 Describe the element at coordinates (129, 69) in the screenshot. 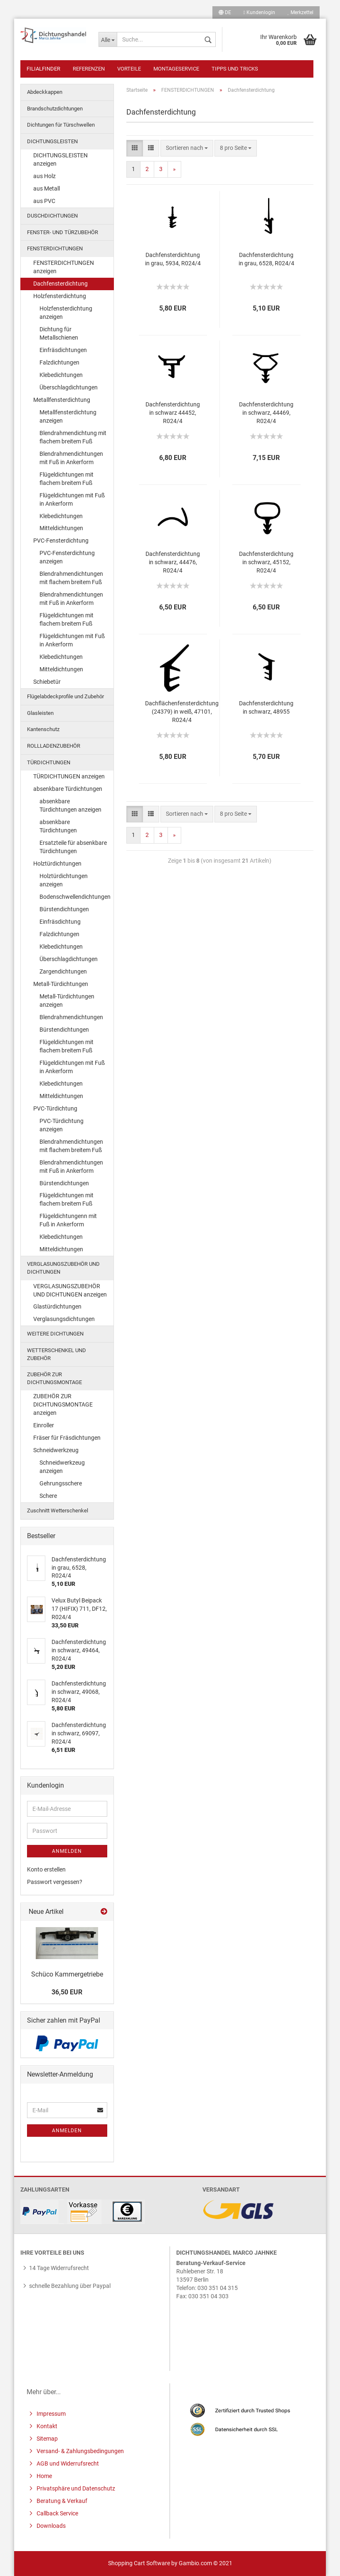

I see `Vorteile` at that location.